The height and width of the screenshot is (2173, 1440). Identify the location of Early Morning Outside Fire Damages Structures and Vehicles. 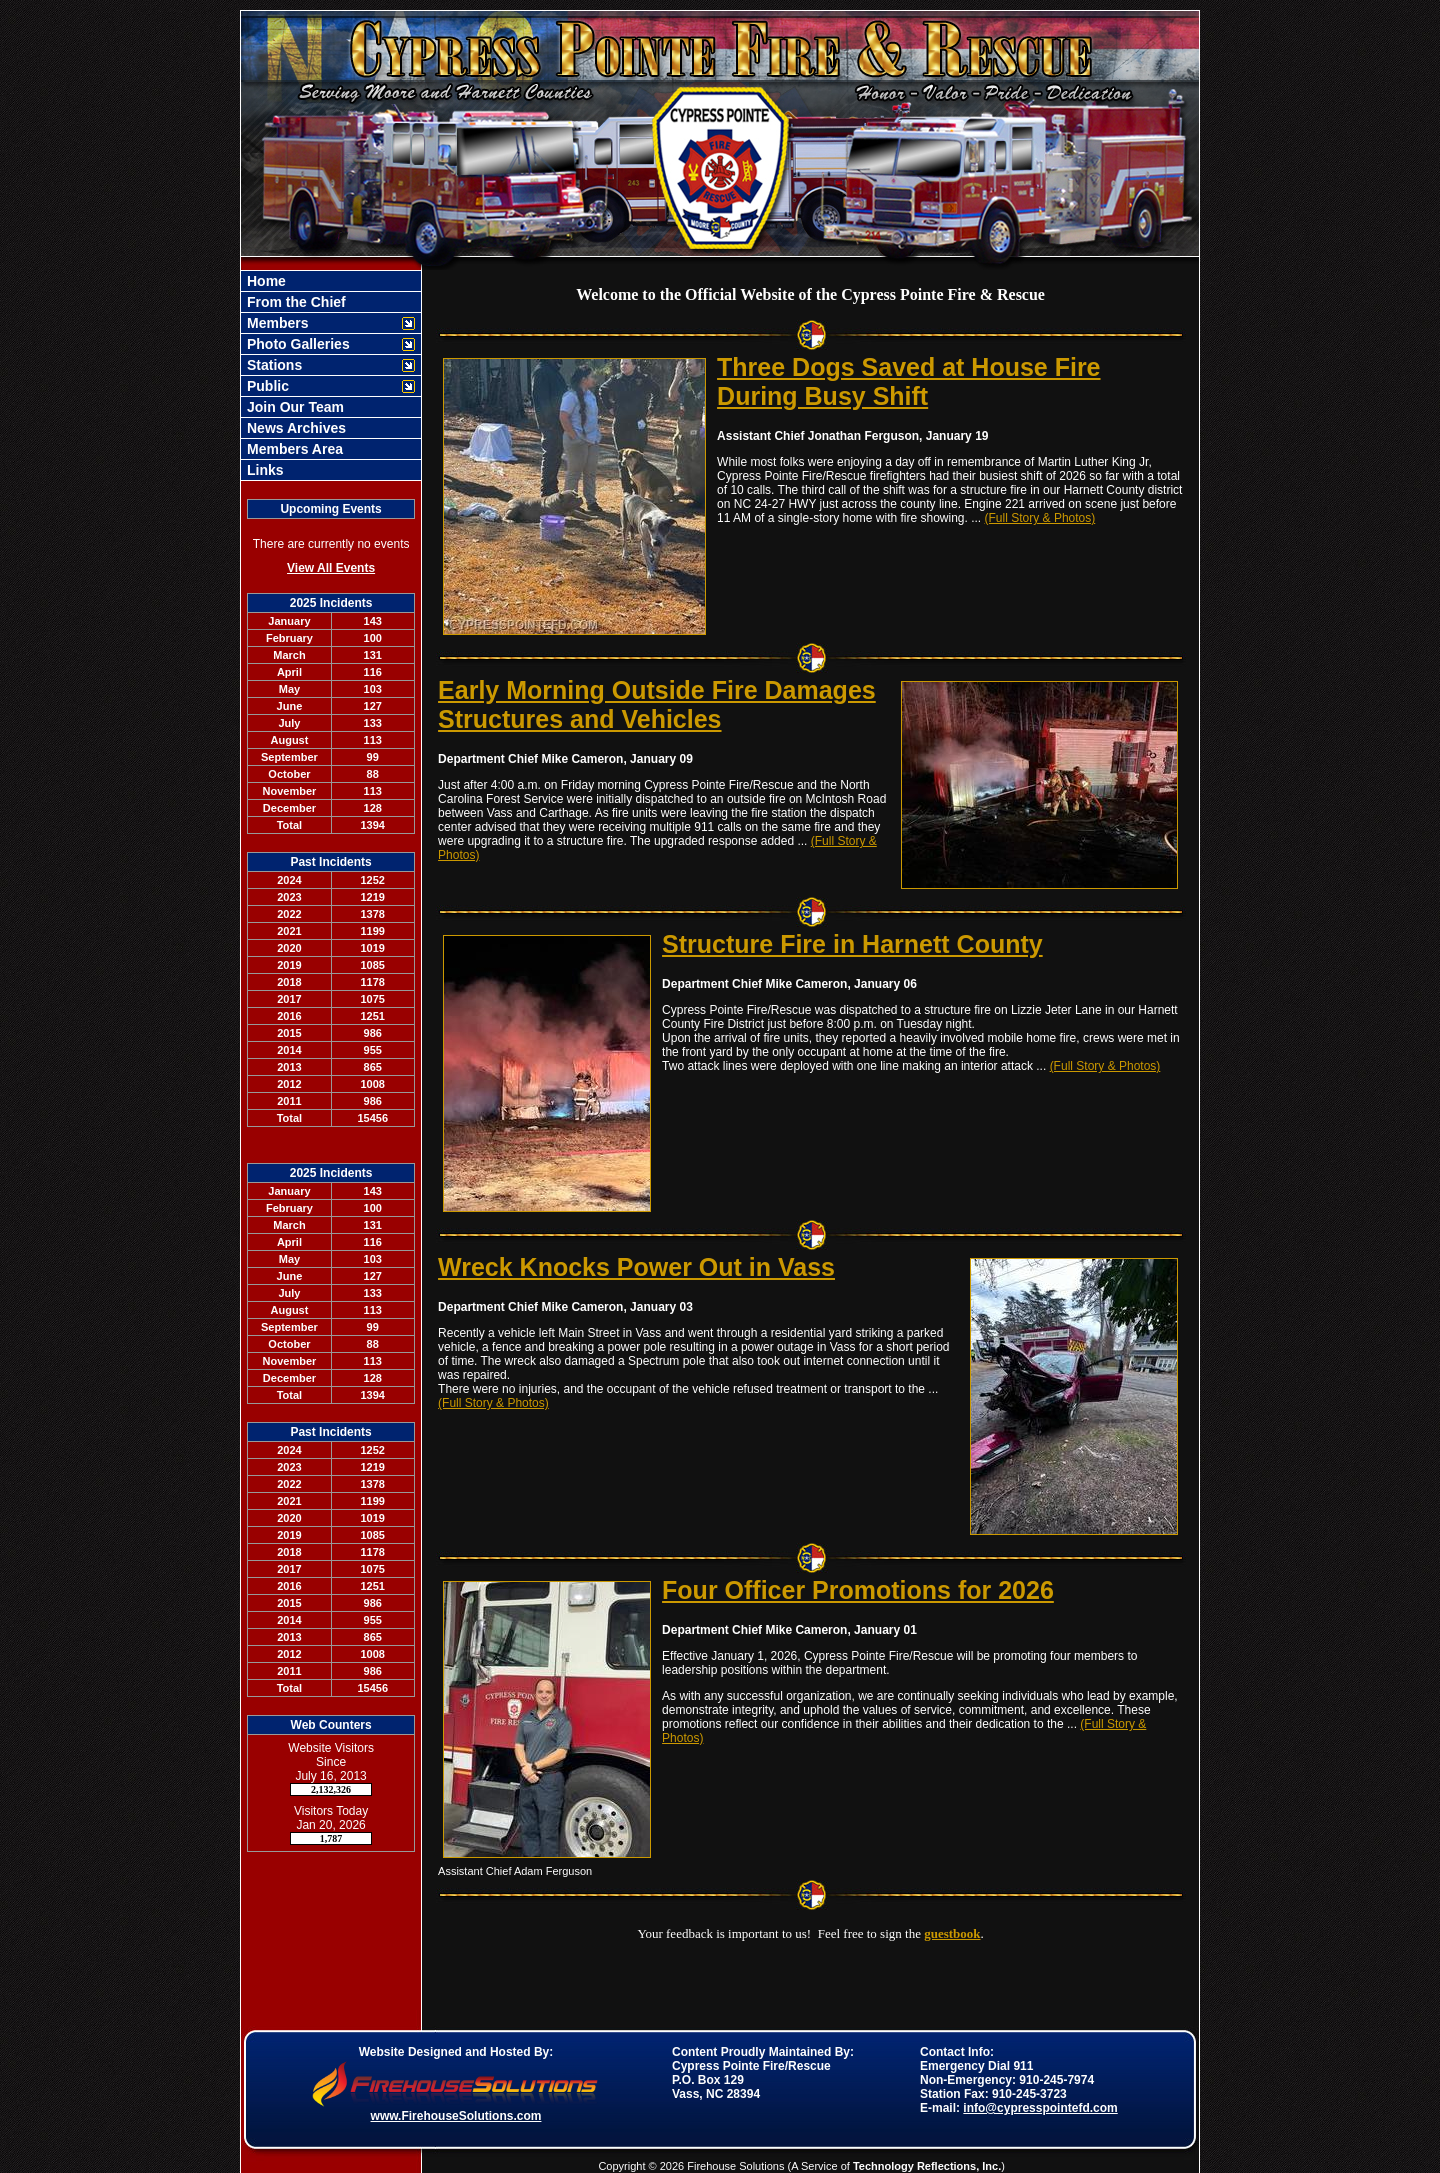
(657, 704).